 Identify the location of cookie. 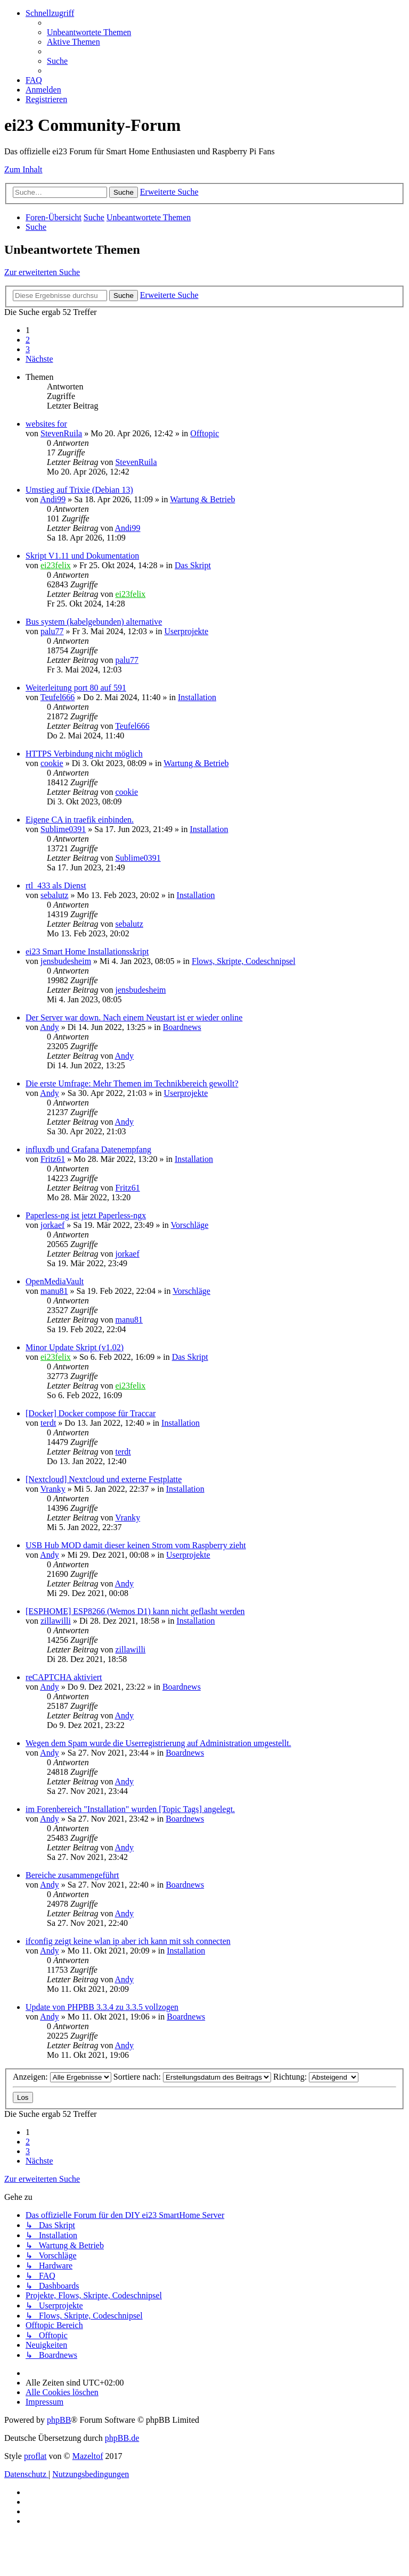
(51, 763).